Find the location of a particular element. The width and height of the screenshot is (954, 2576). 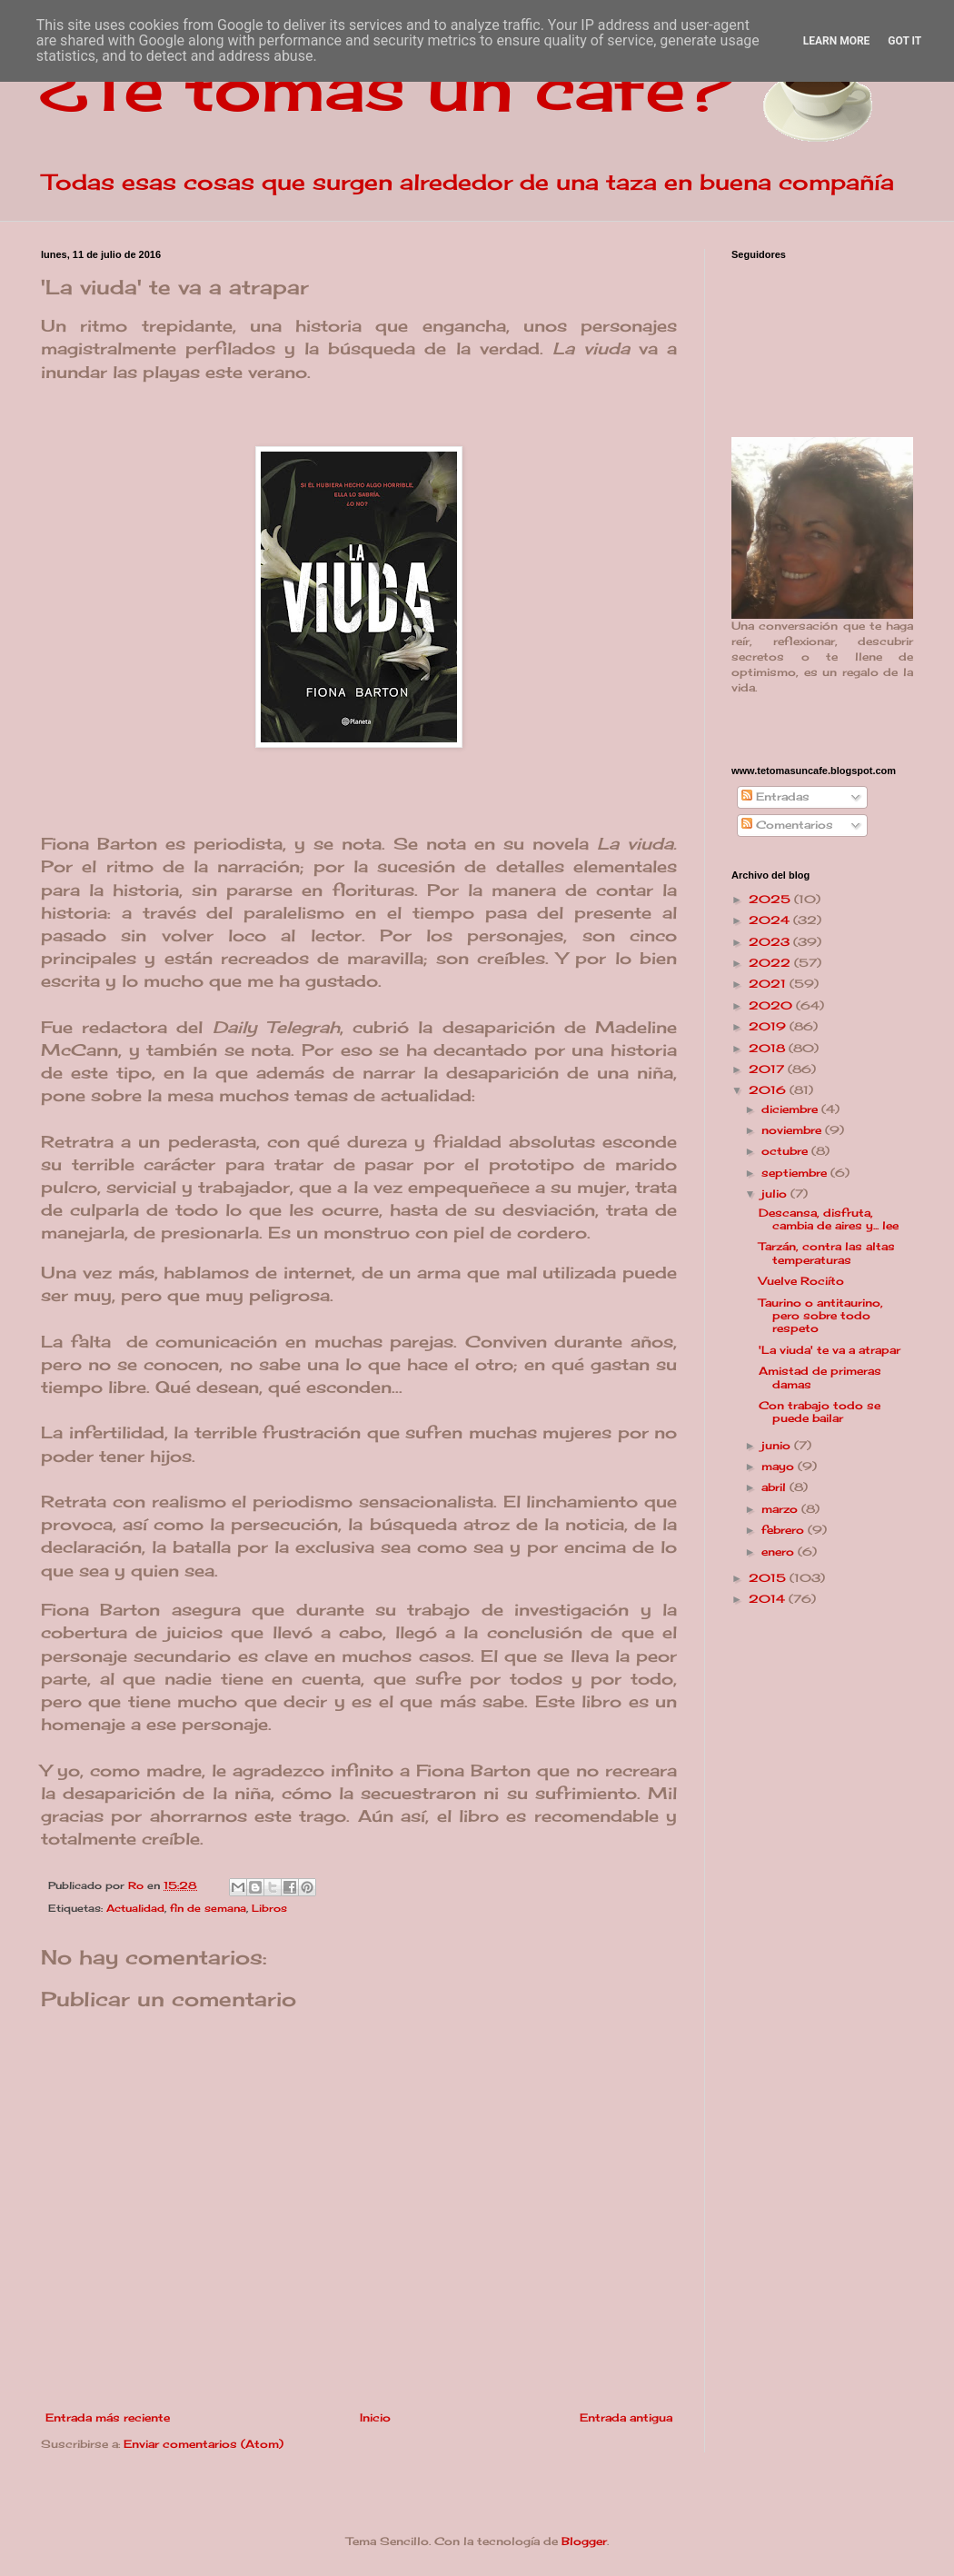

Vuelve Rociíto is located at coordinates (801, 1281).